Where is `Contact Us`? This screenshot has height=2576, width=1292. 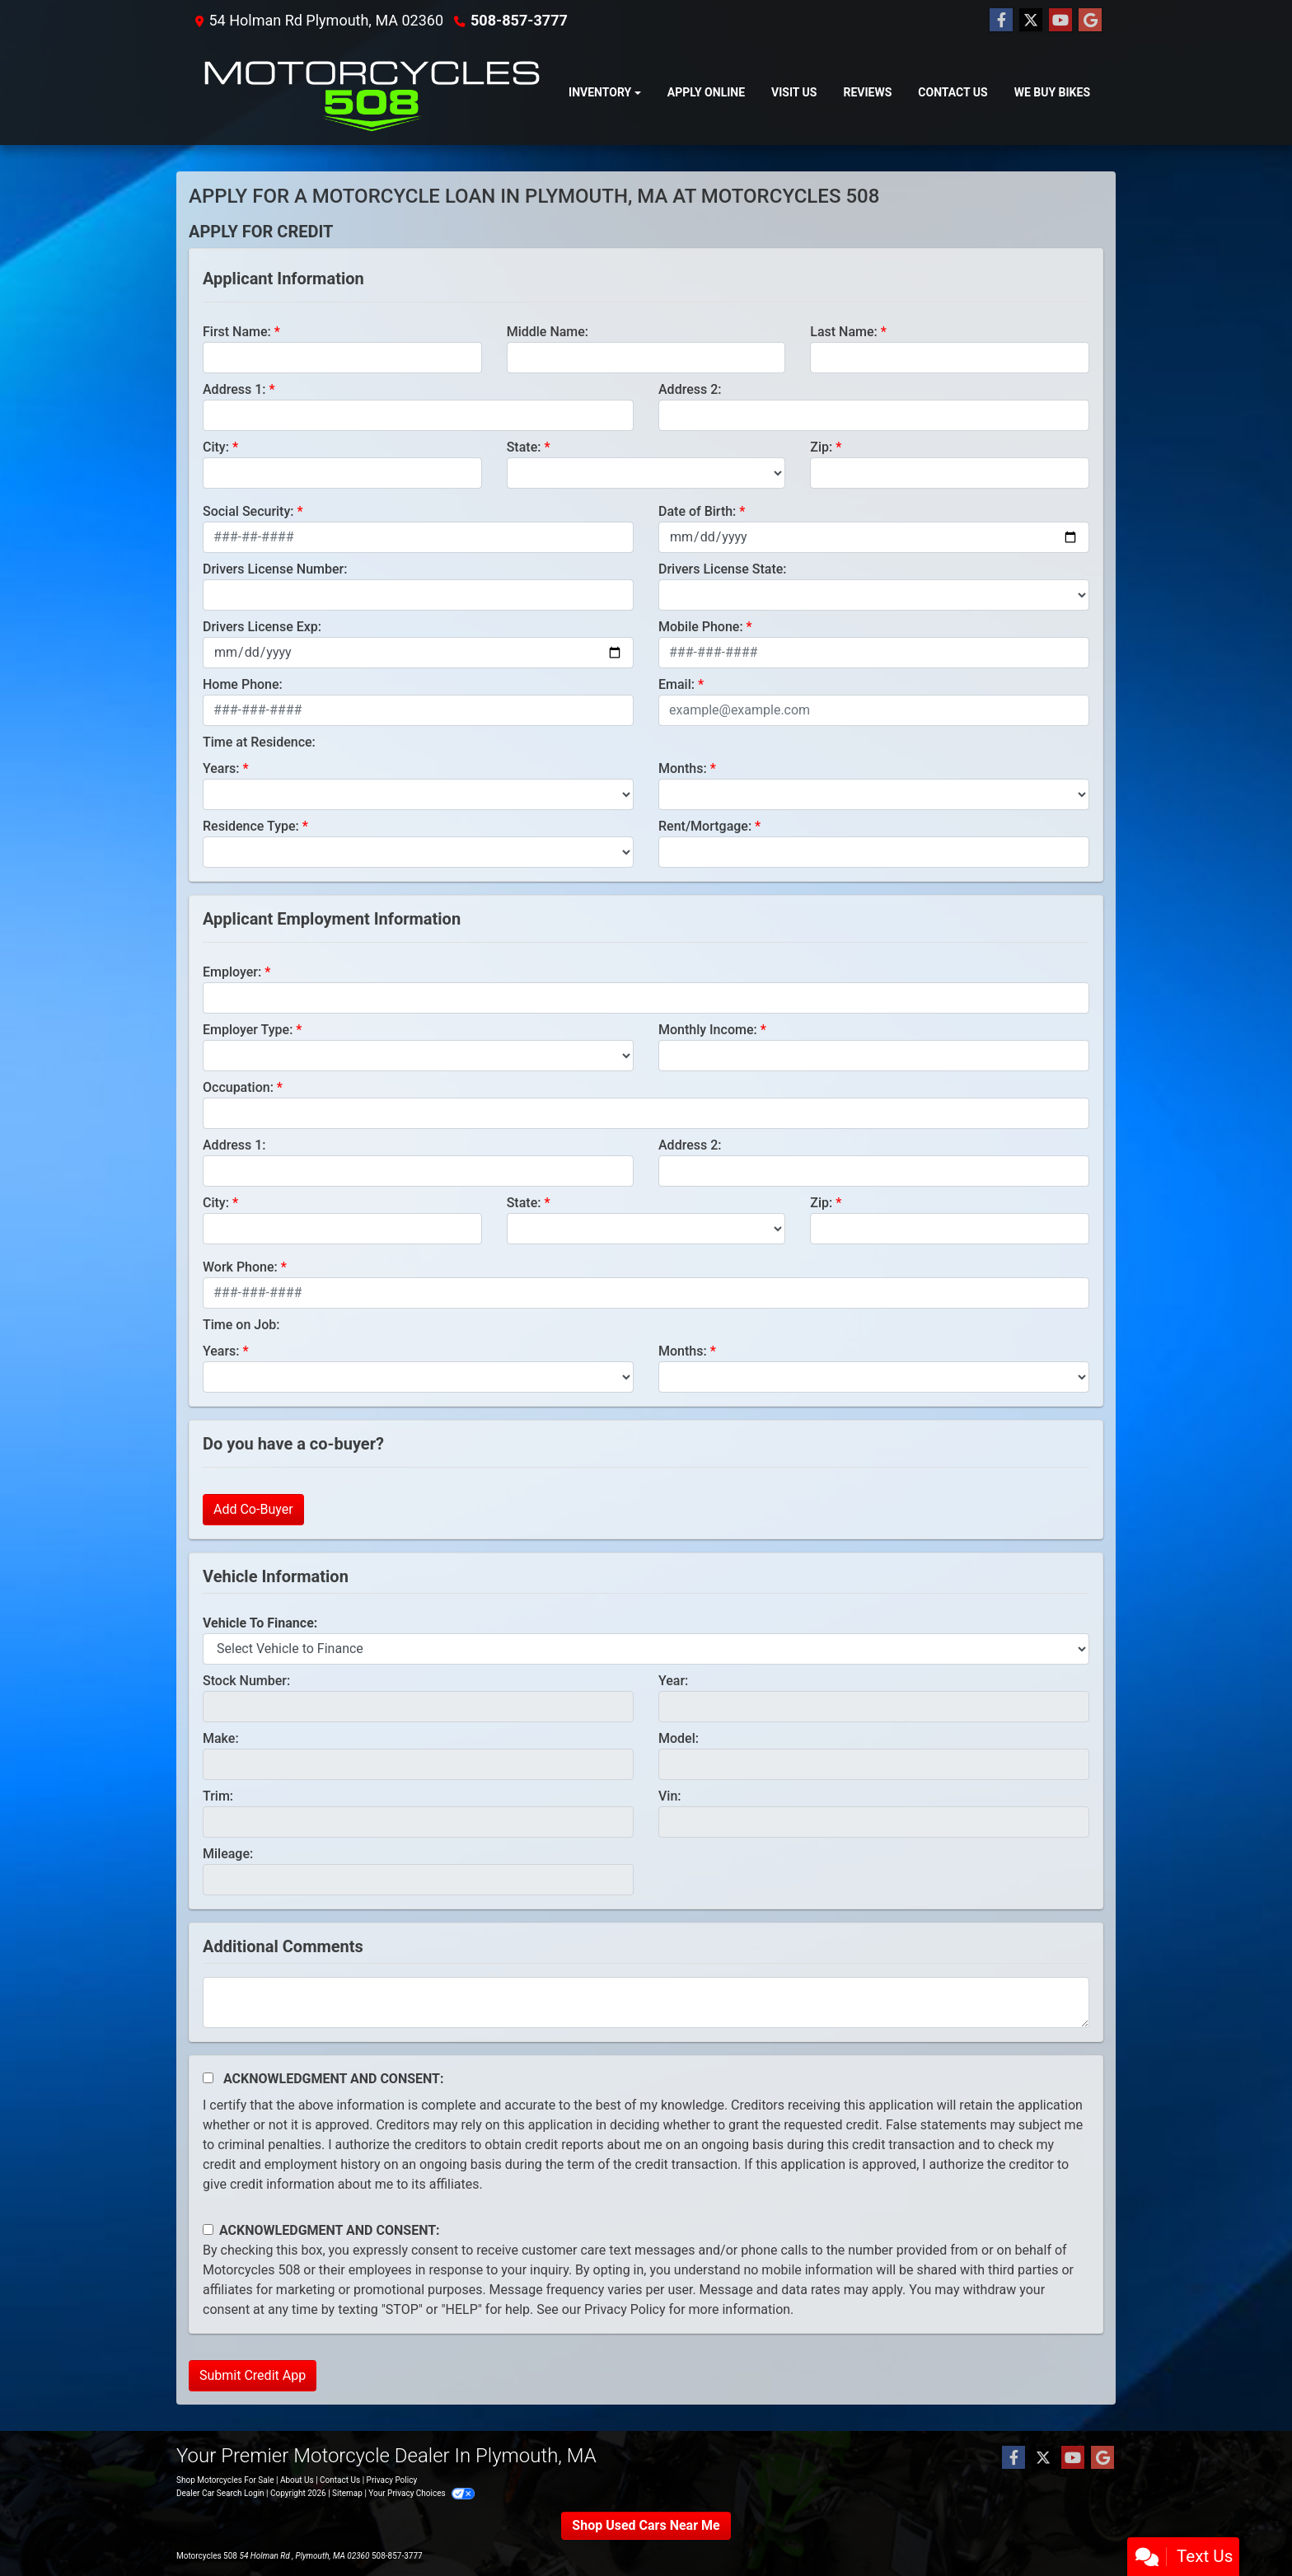 Contact Us is located at coordinates (340, 2480).